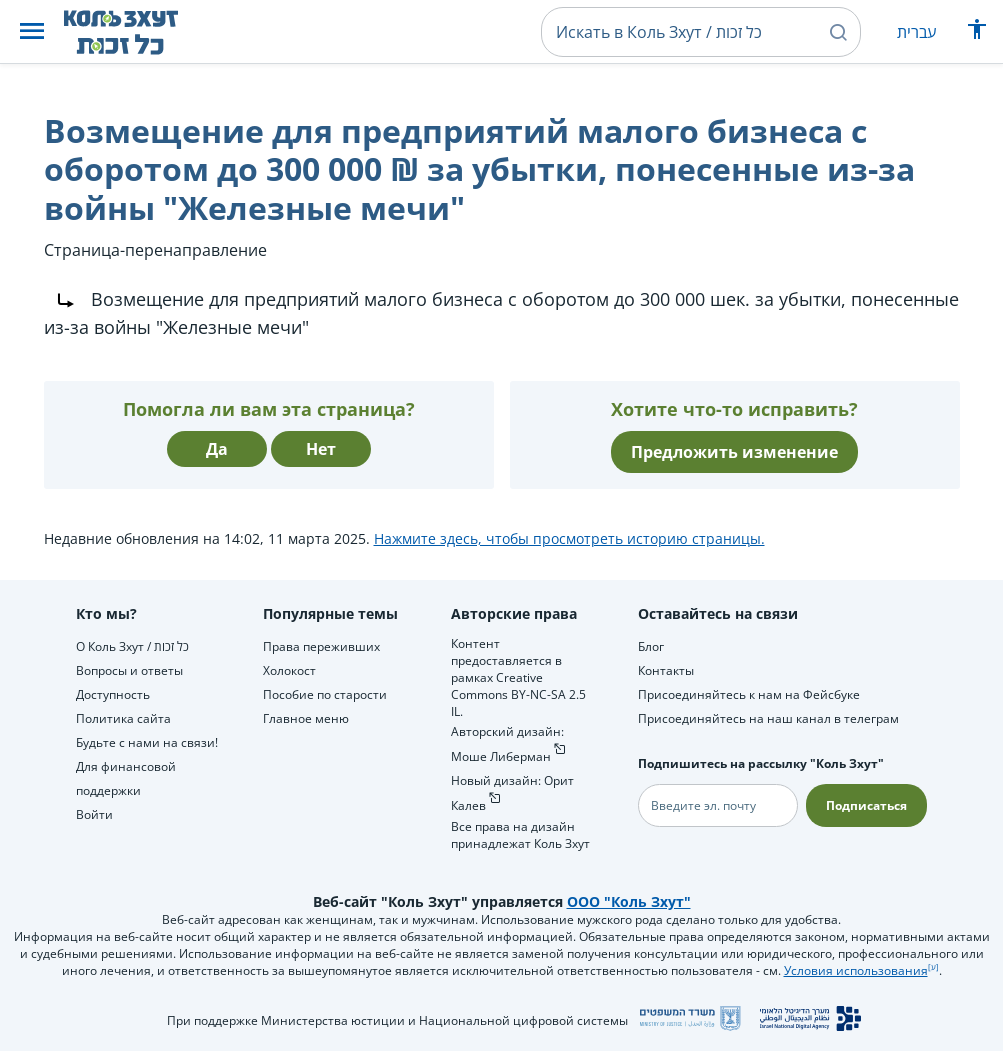  I want to click on Главное меню, so click(306, 718).